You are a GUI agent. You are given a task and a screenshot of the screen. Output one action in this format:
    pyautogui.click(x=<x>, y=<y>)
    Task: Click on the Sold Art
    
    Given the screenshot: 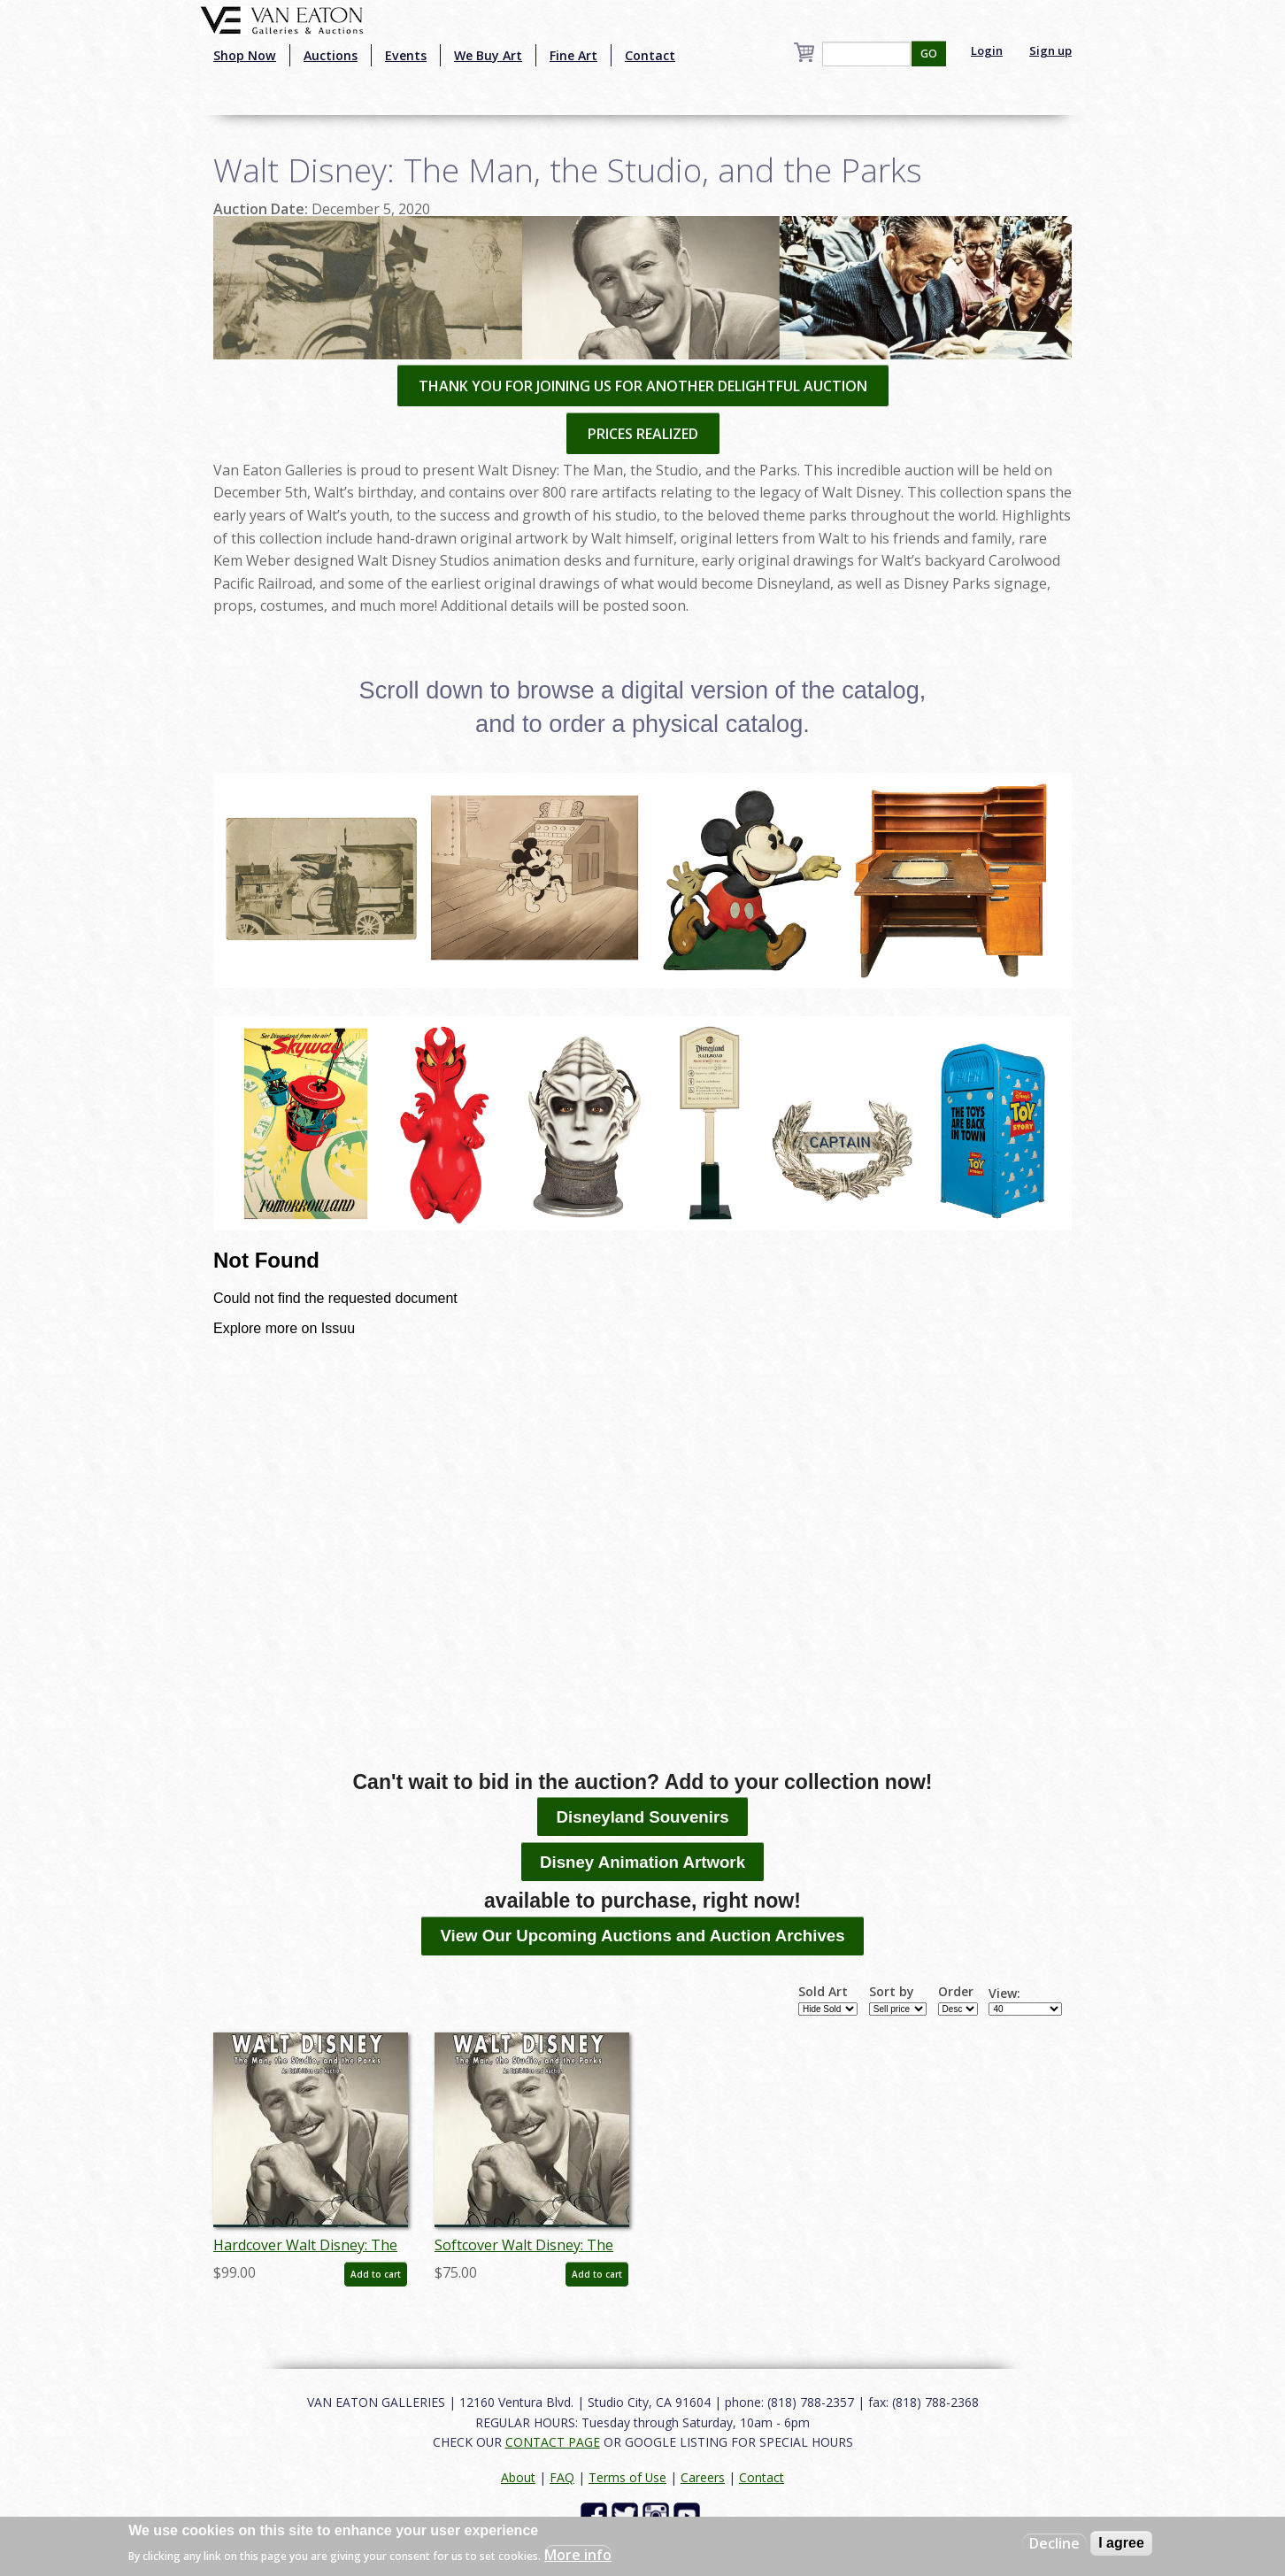 What is the action you would take?
    pyautogui.click(x=823, y=1992)
    